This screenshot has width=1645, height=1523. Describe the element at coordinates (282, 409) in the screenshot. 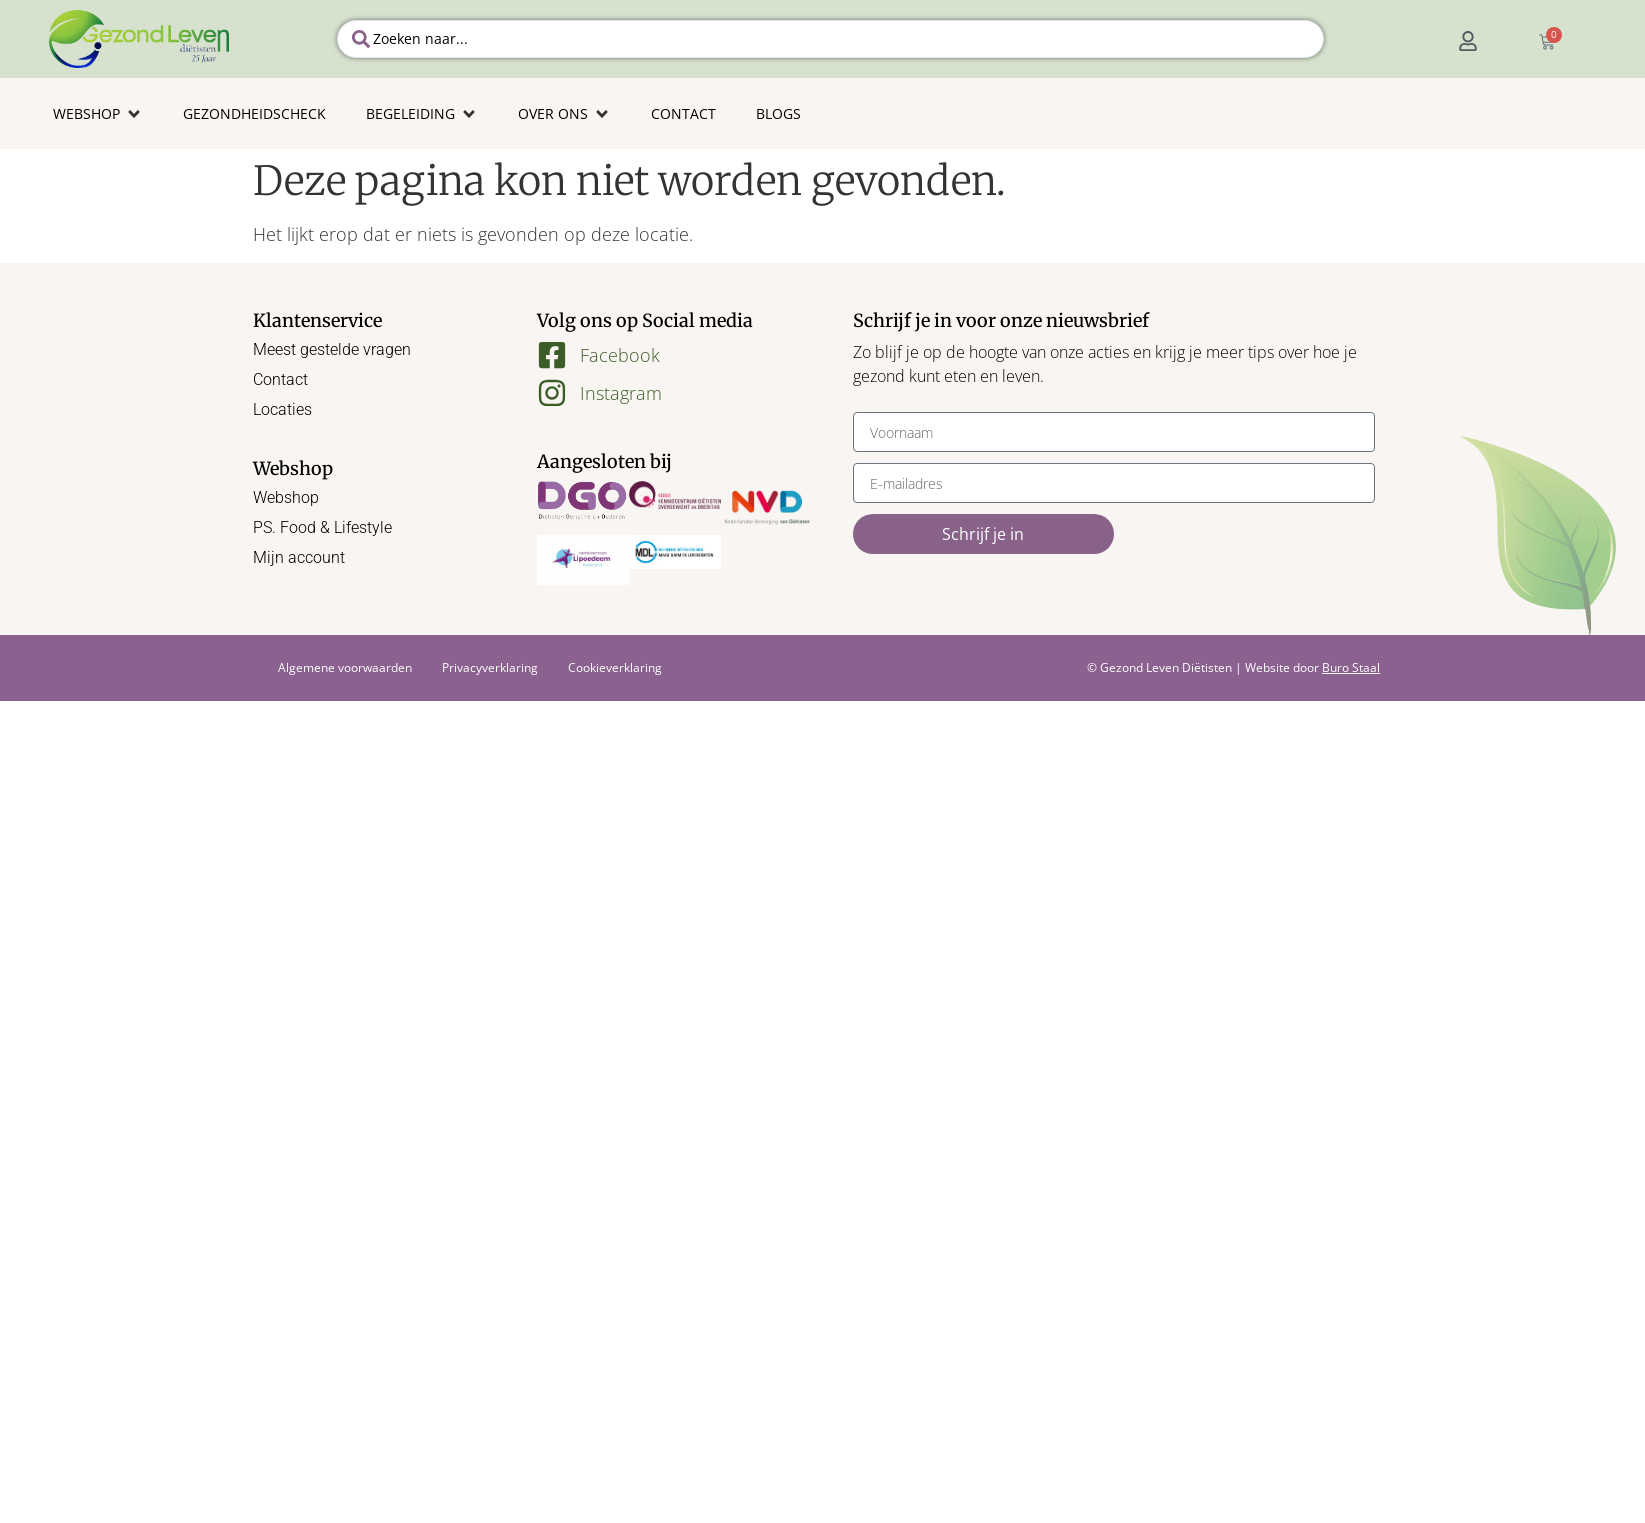

I see `Locaties` at that location.